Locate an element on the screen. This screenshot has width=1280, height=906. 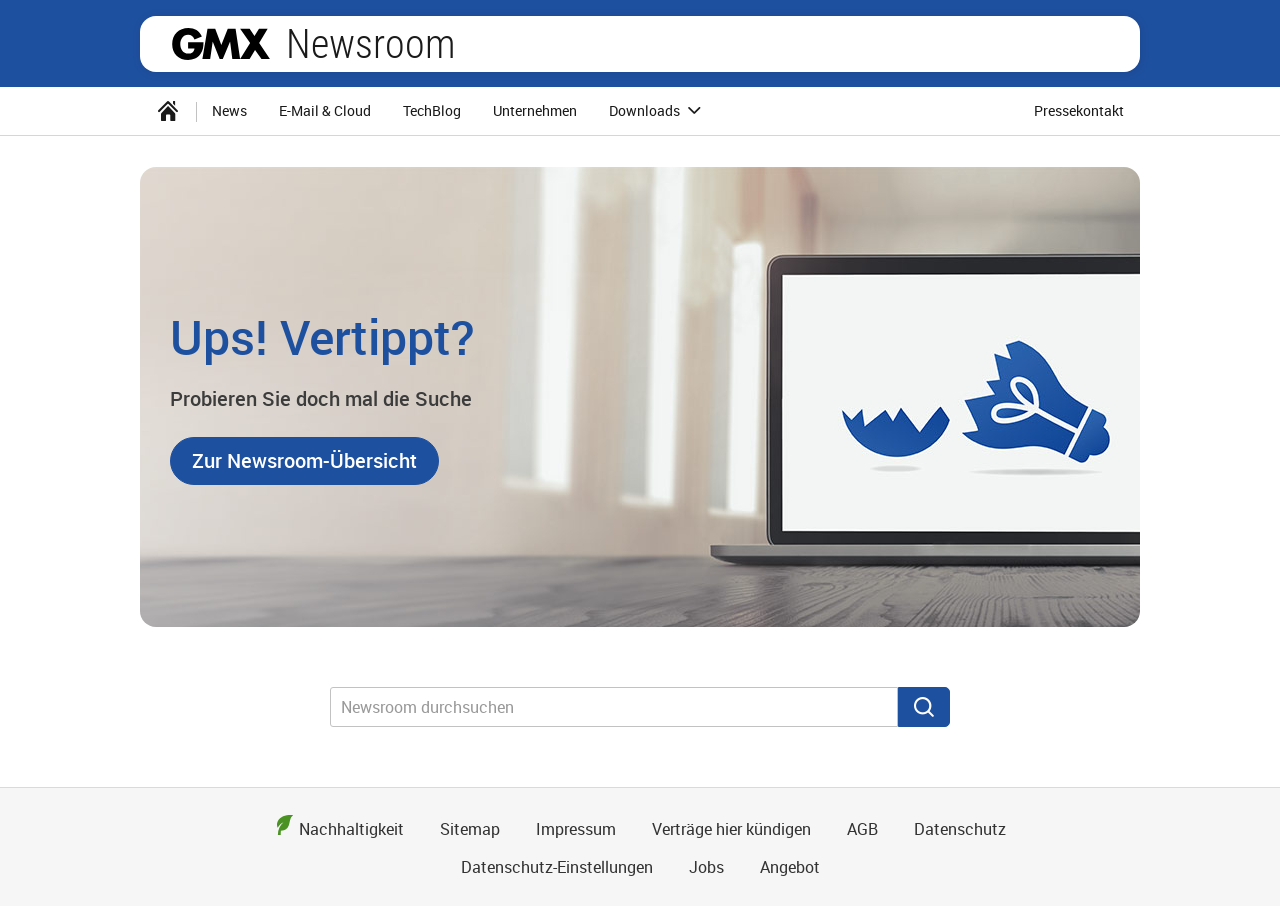
Unternehmen is located at coordinates (535, 110).